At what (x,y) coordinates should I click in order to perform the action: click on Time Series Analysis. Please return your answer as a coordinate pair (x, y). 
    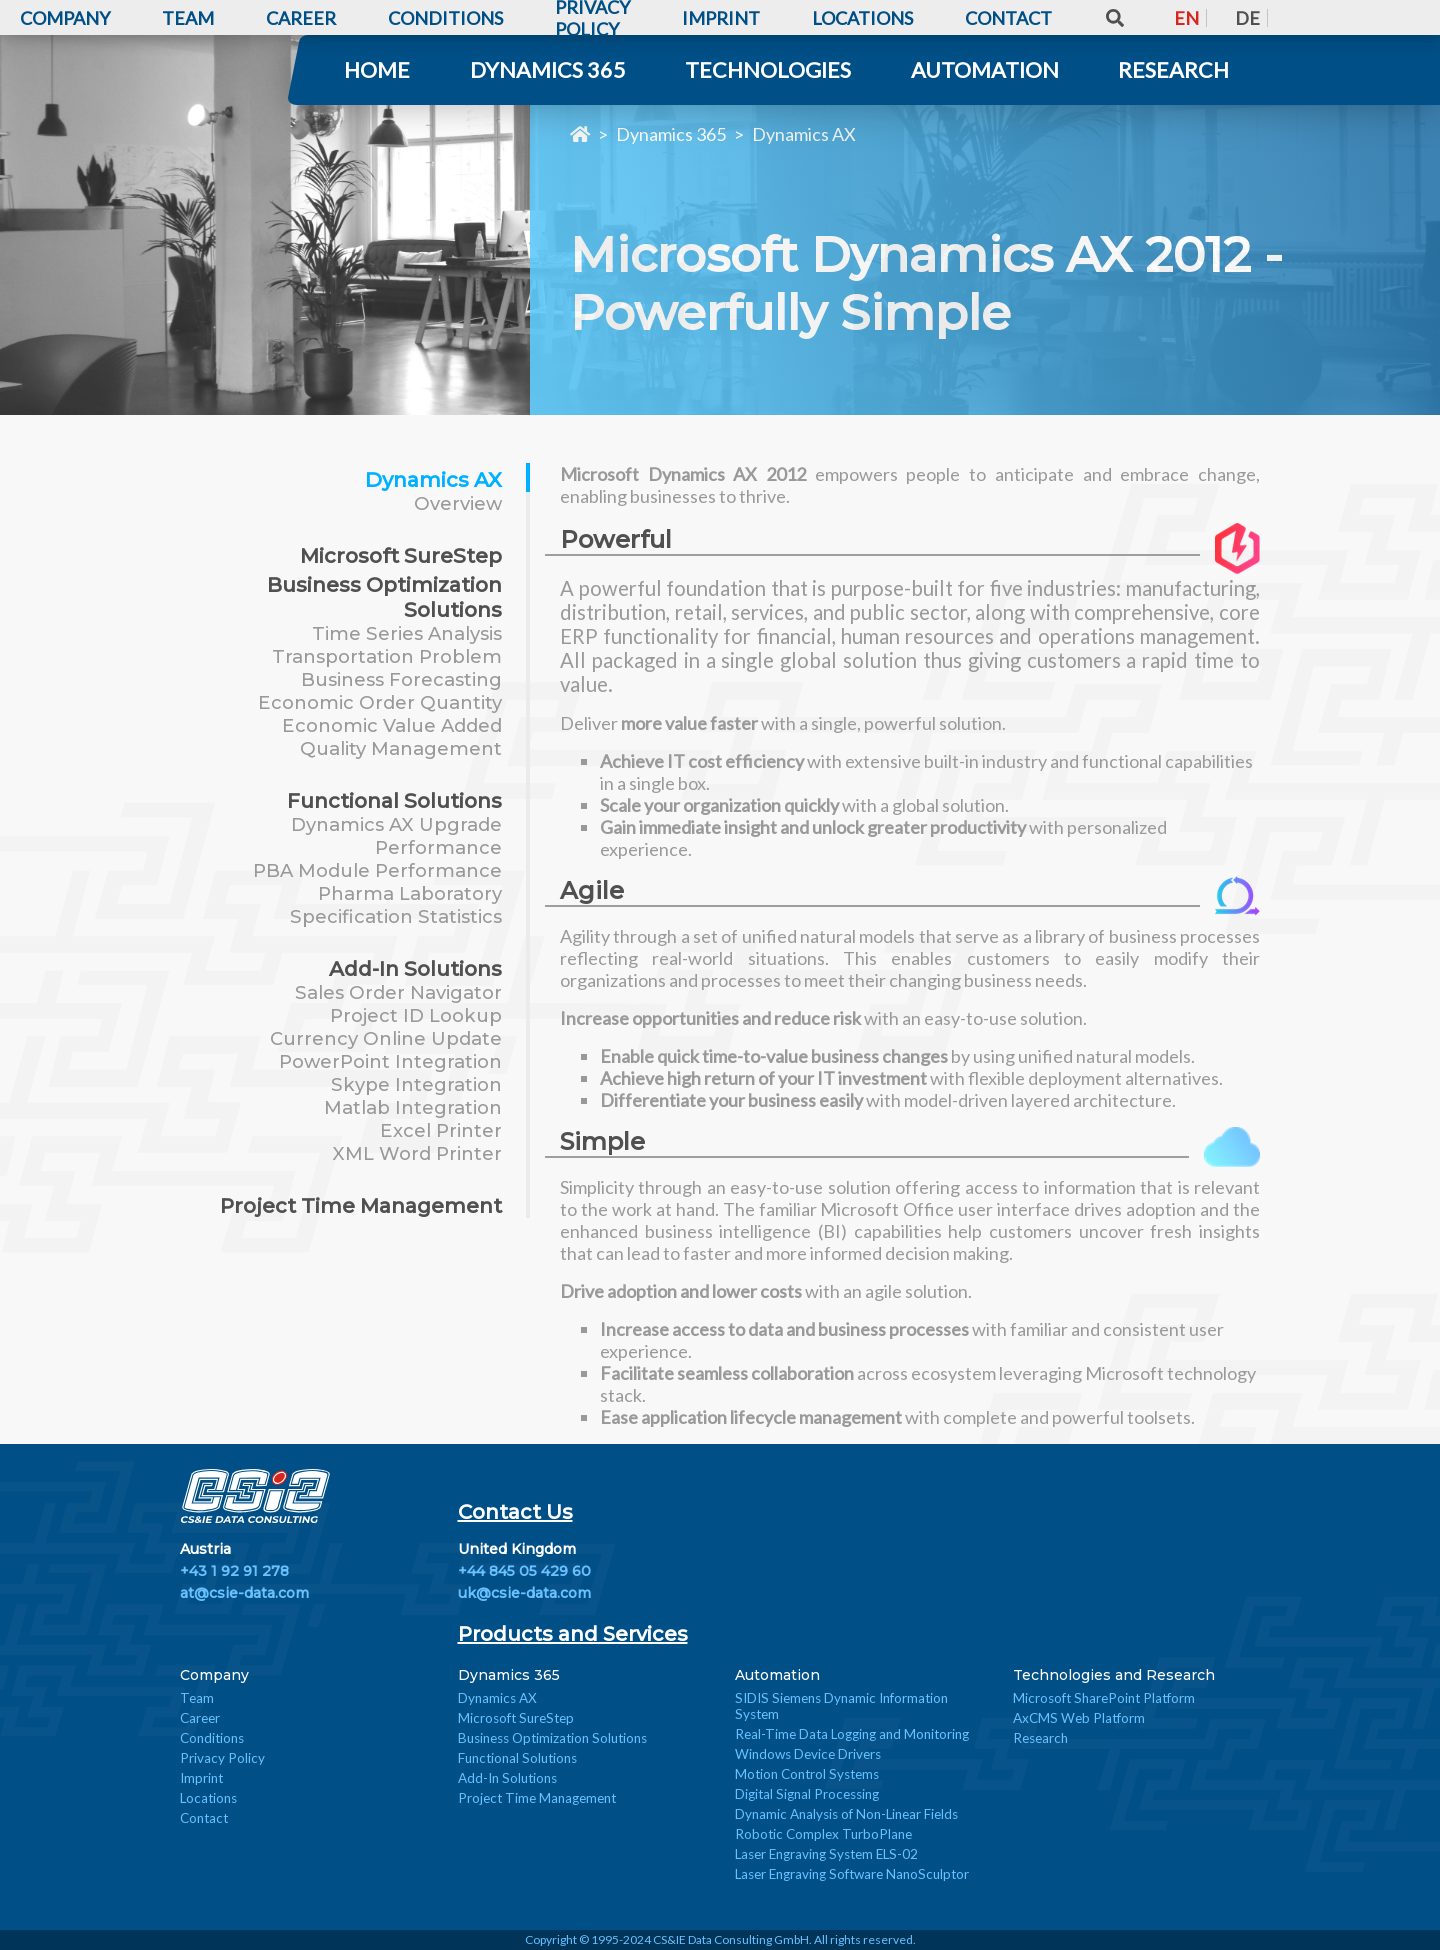
    Looking at the image, I should click on (407, 633).